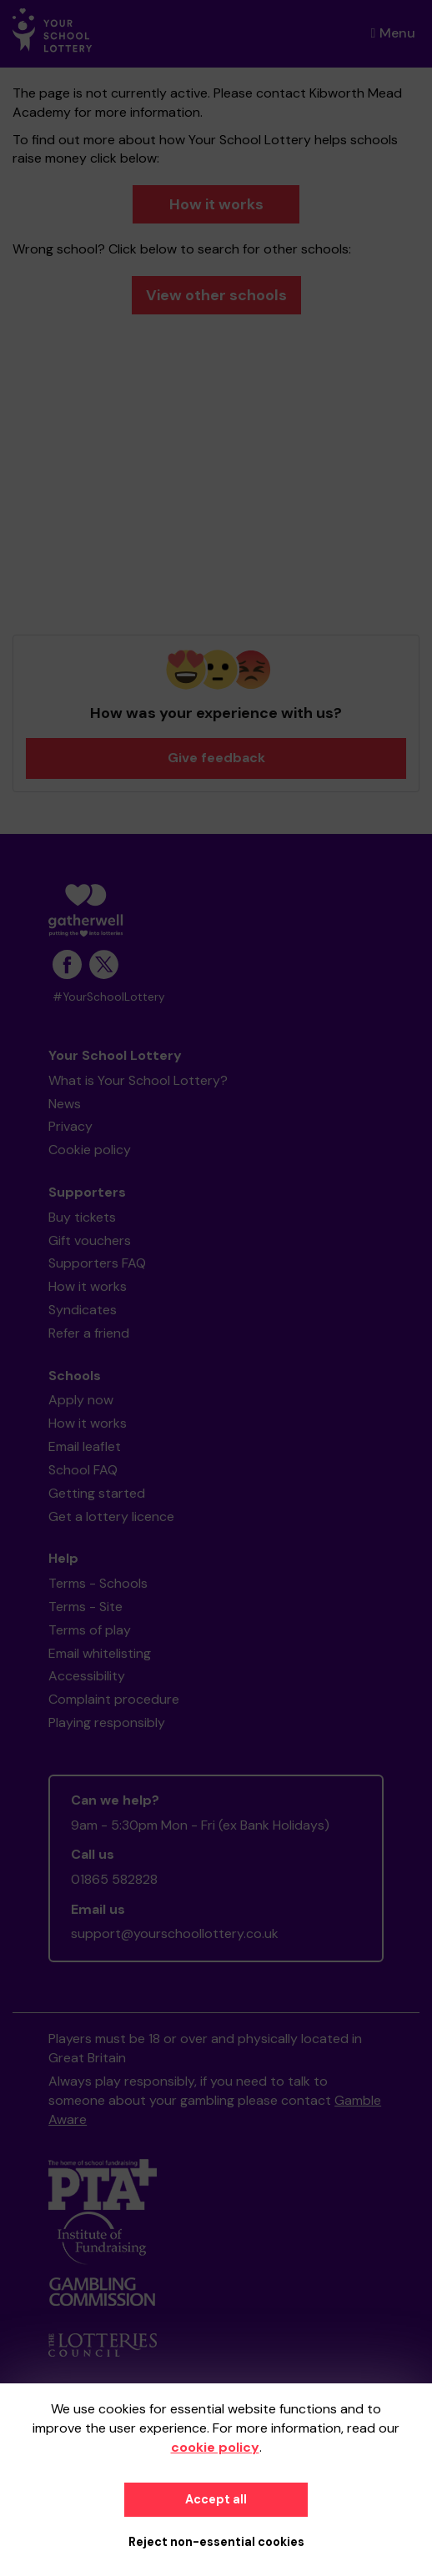 The height and width of the screenshot is (2576, 432). I want to click on cookie policy, so click(215, 2447).